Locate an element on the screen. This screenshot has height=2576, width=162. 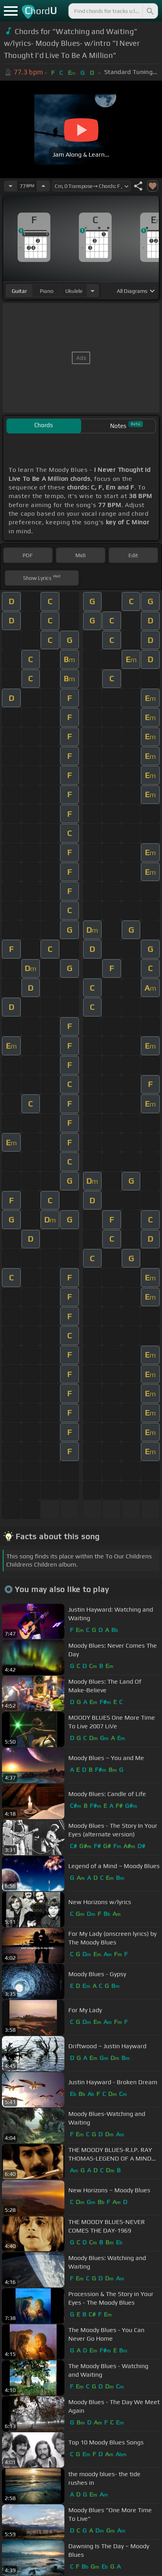
[Increase Tempo] is located at coordinates (43, 186).